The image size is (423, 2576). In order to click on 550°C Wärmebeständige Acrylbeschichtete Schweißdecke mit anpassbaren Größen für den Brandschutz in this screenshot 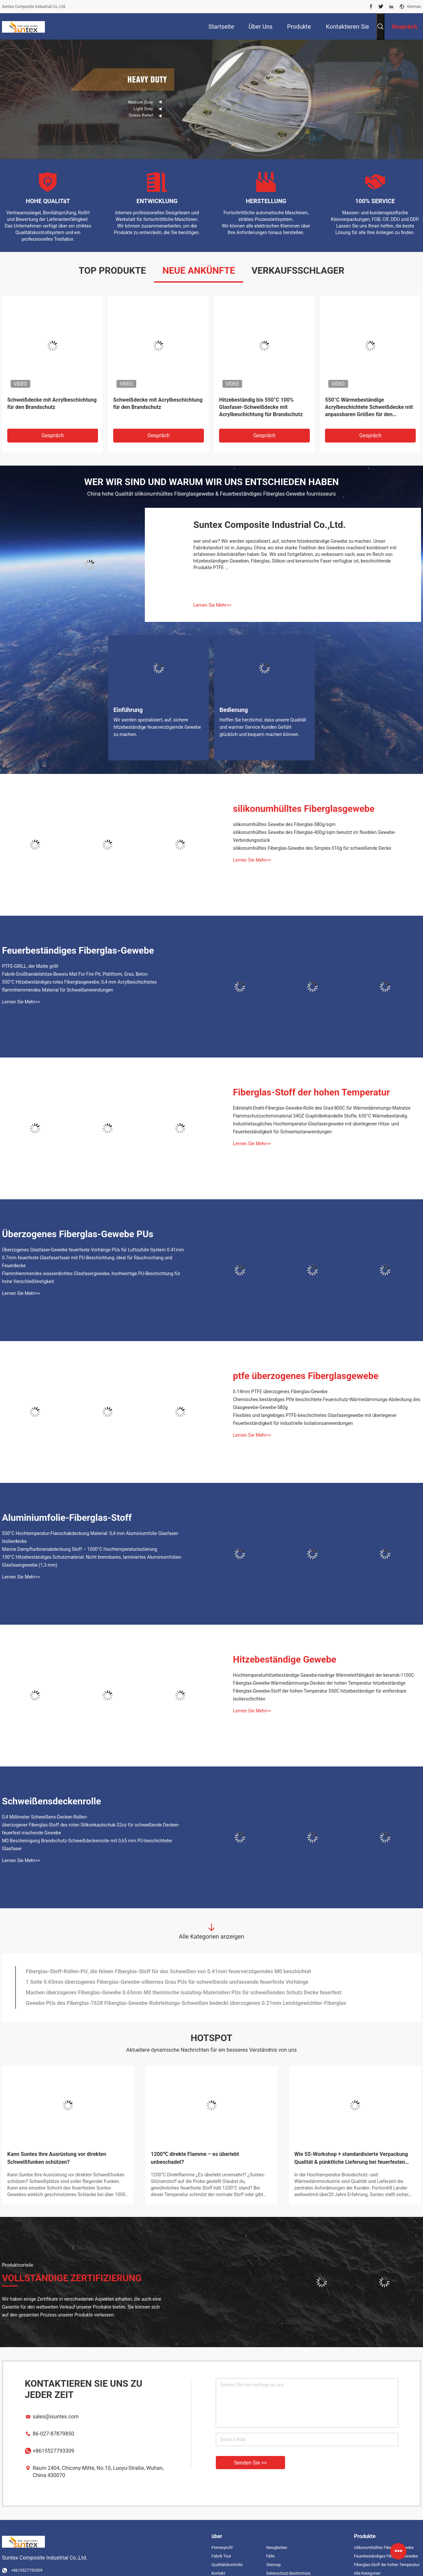, I will do `click(369, 393)`.